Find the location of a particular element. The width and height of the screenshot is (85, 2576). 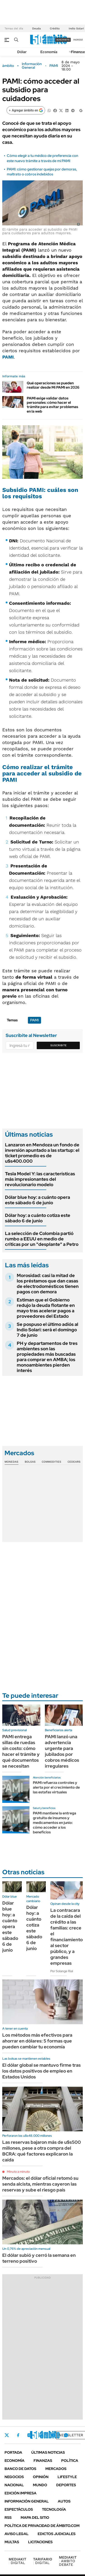

DIGITAL is located at coordinates (17, 2561).